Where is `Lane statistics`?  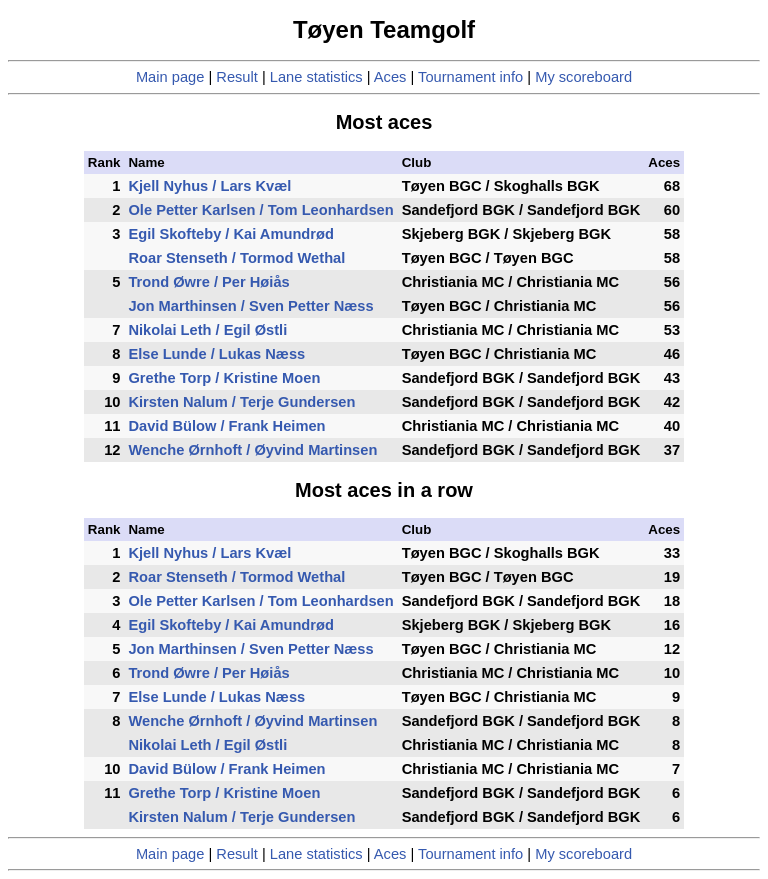
Lane statistics is located at coordinates (316, 77).